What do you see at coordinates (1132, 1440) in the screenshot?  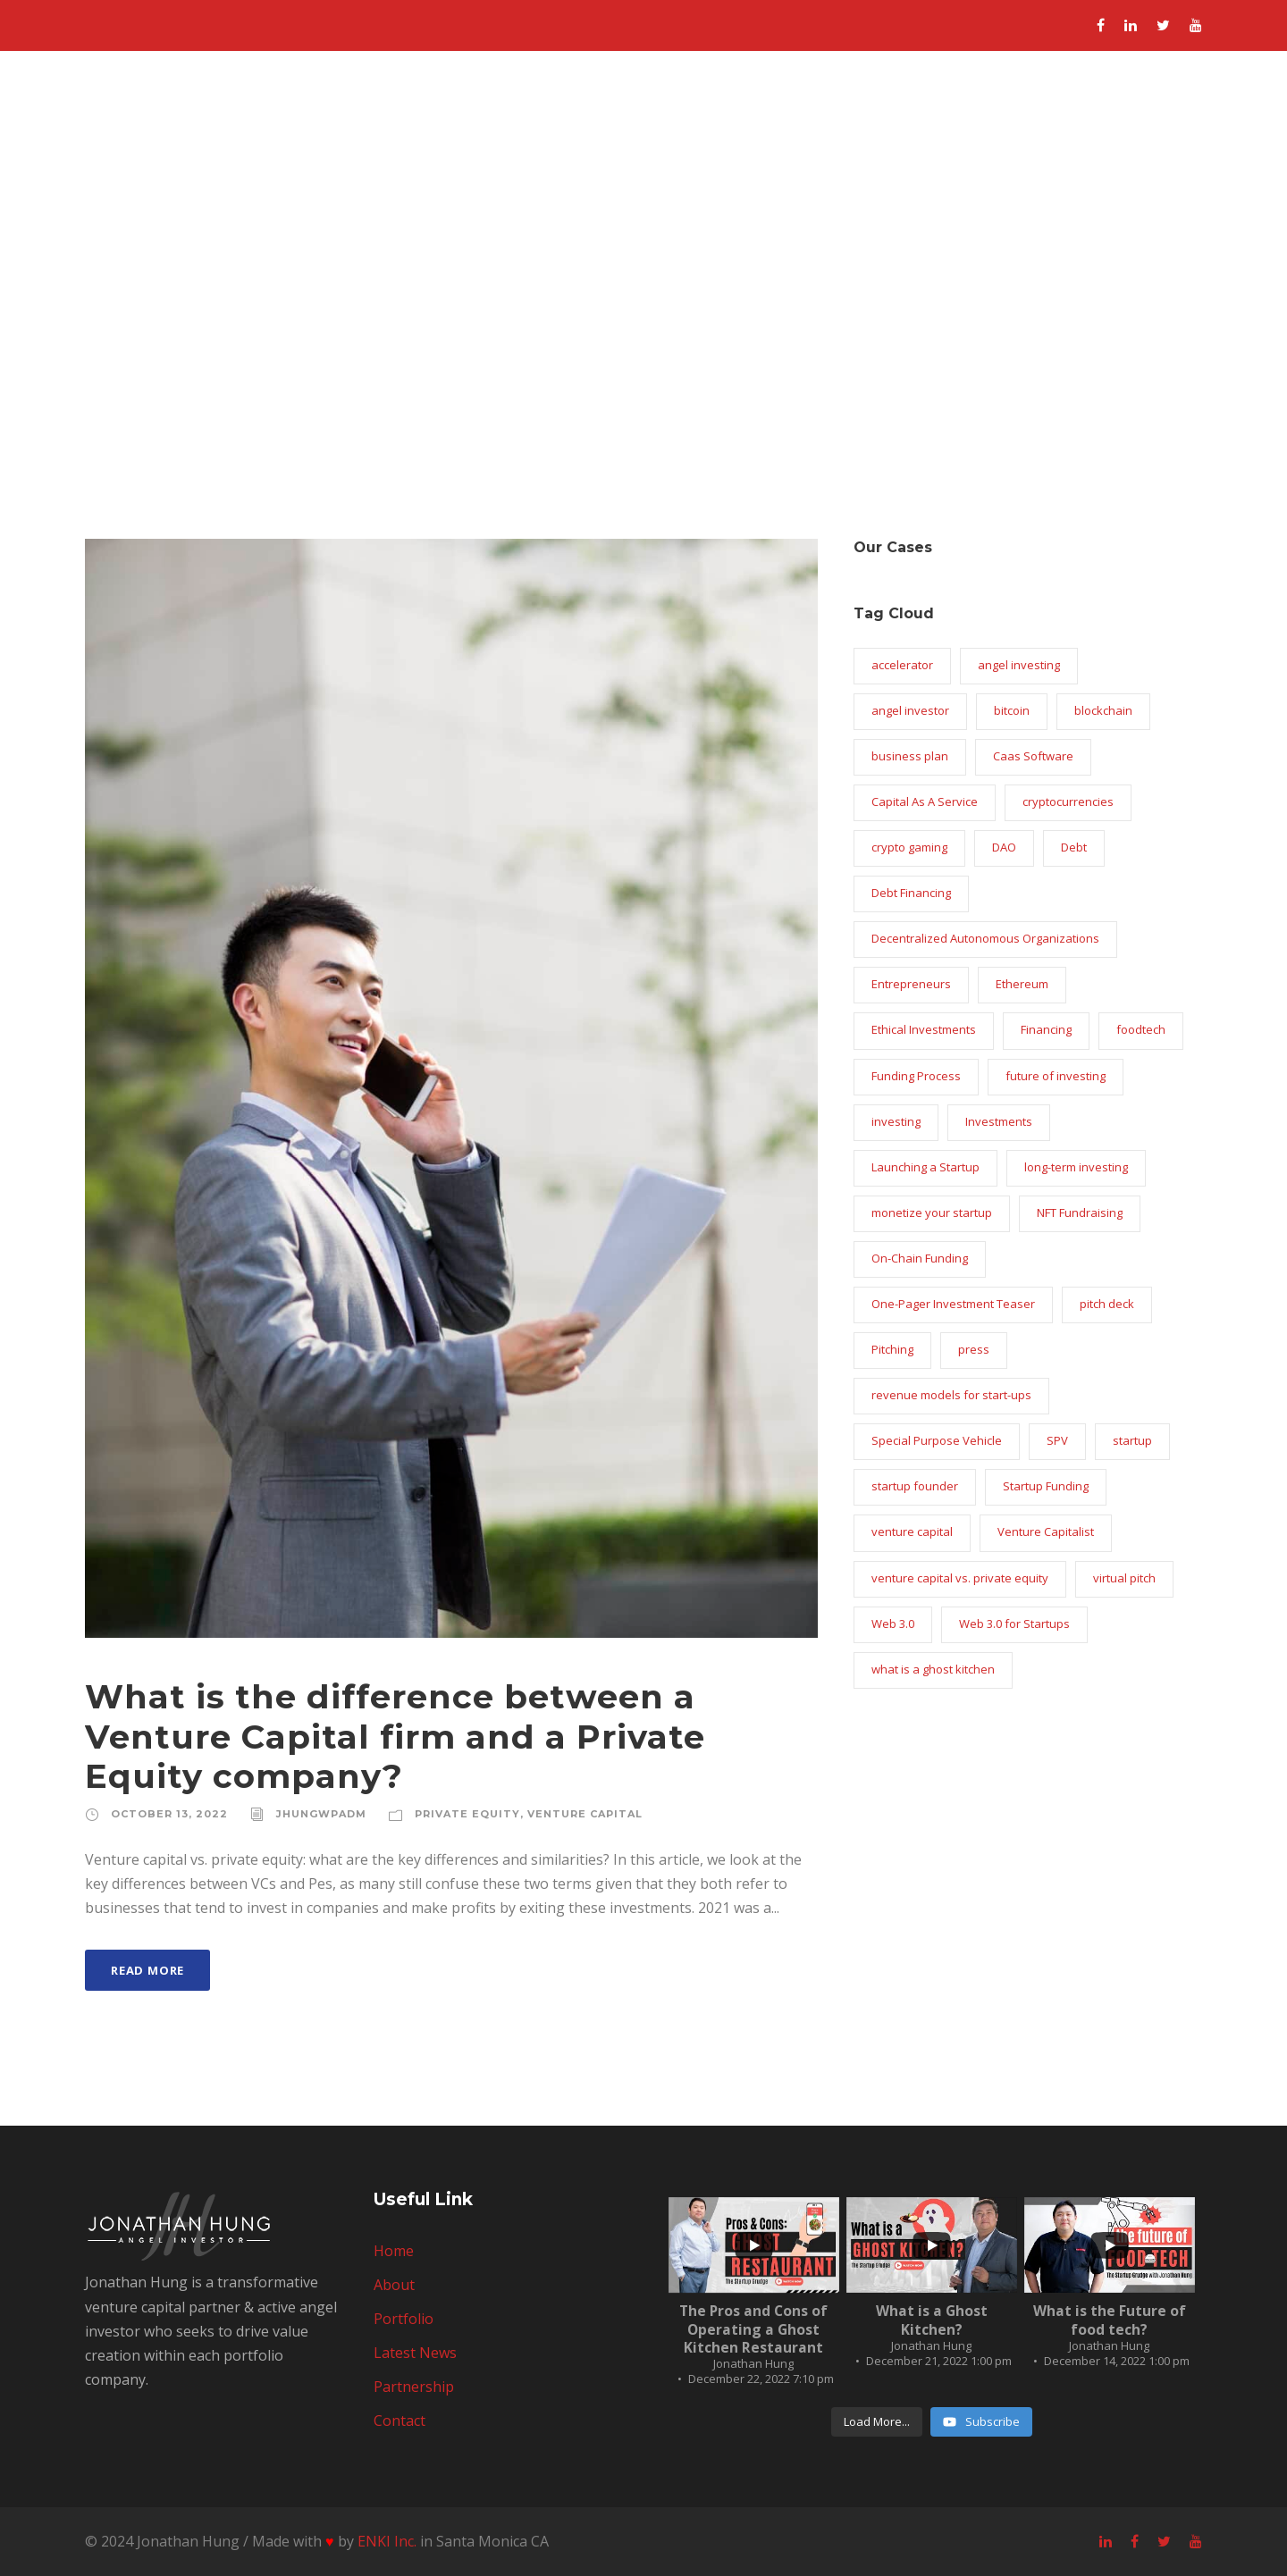 I see `startup [startup (6 items)]` at bounding box center [1132, 1440].